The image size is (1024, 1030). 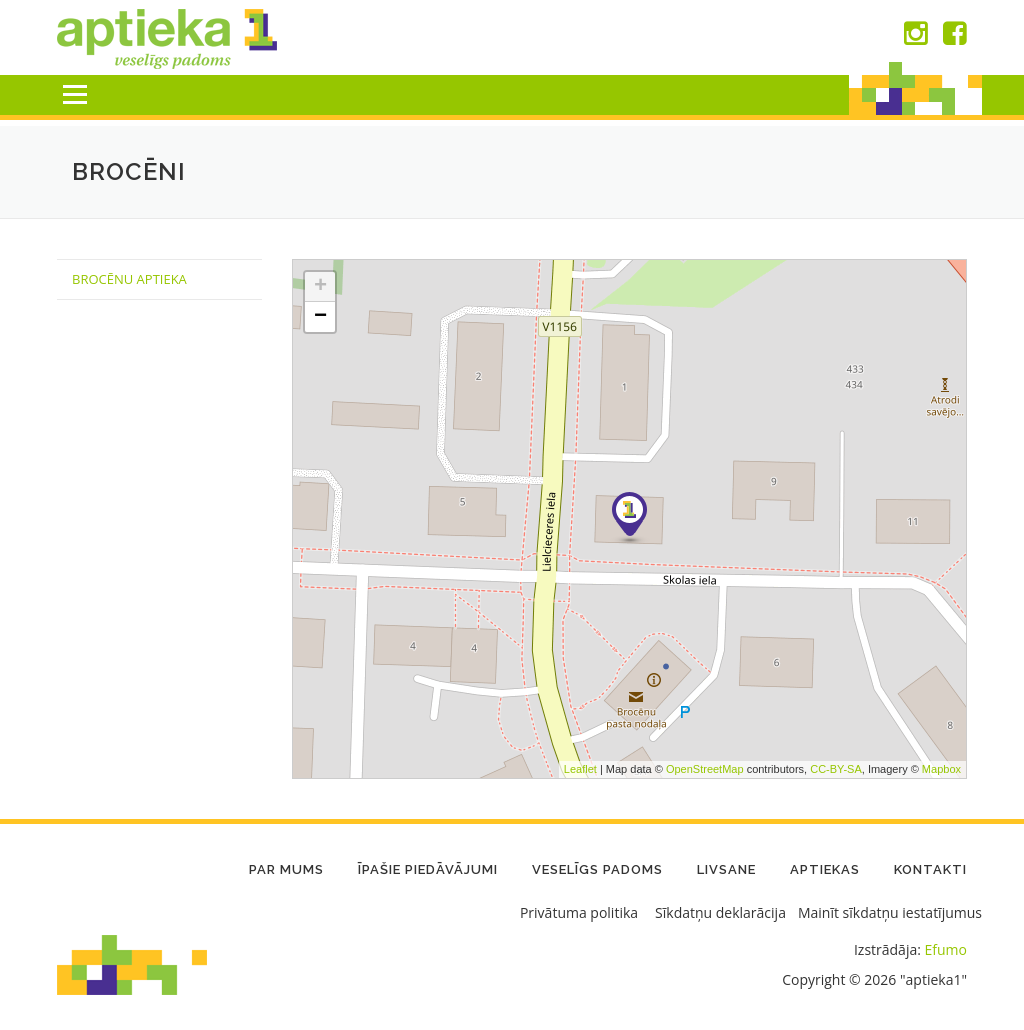 I want to click on Veselīgs padoms, so click(x=597, y=869).